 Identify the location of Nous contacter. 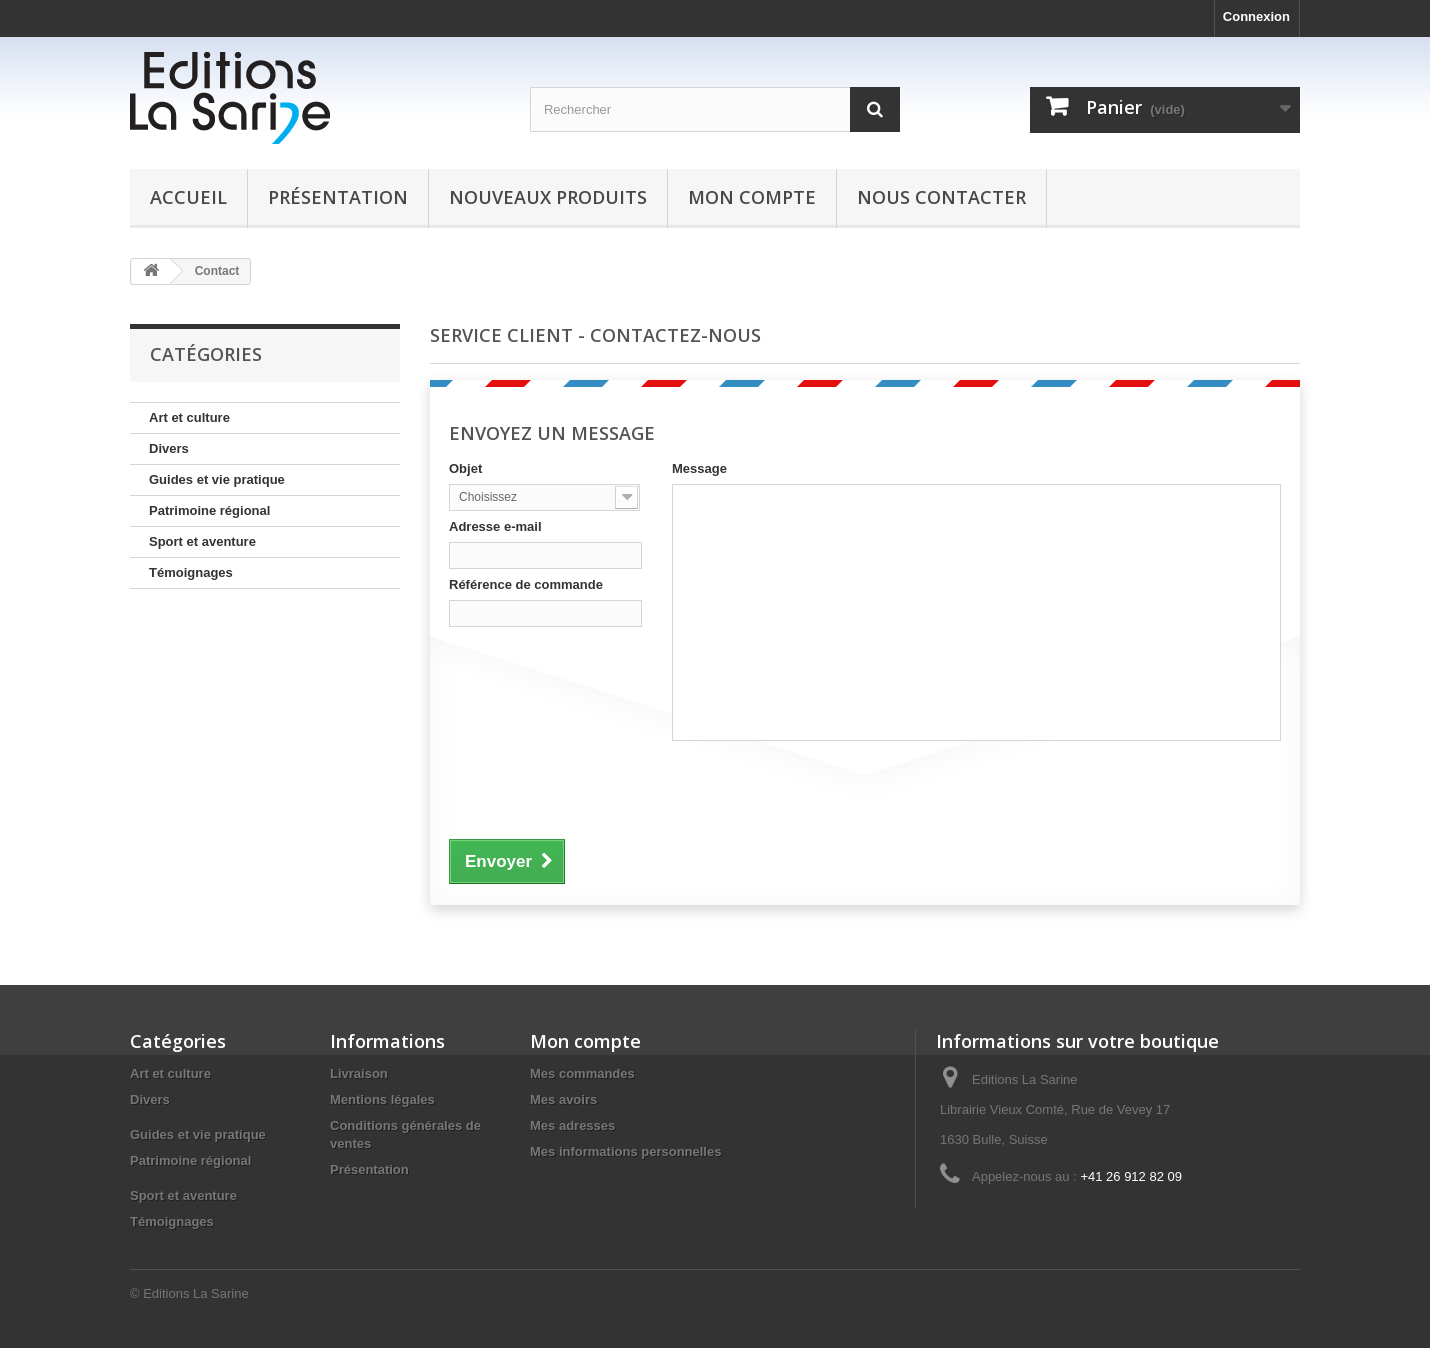
(941, 197).